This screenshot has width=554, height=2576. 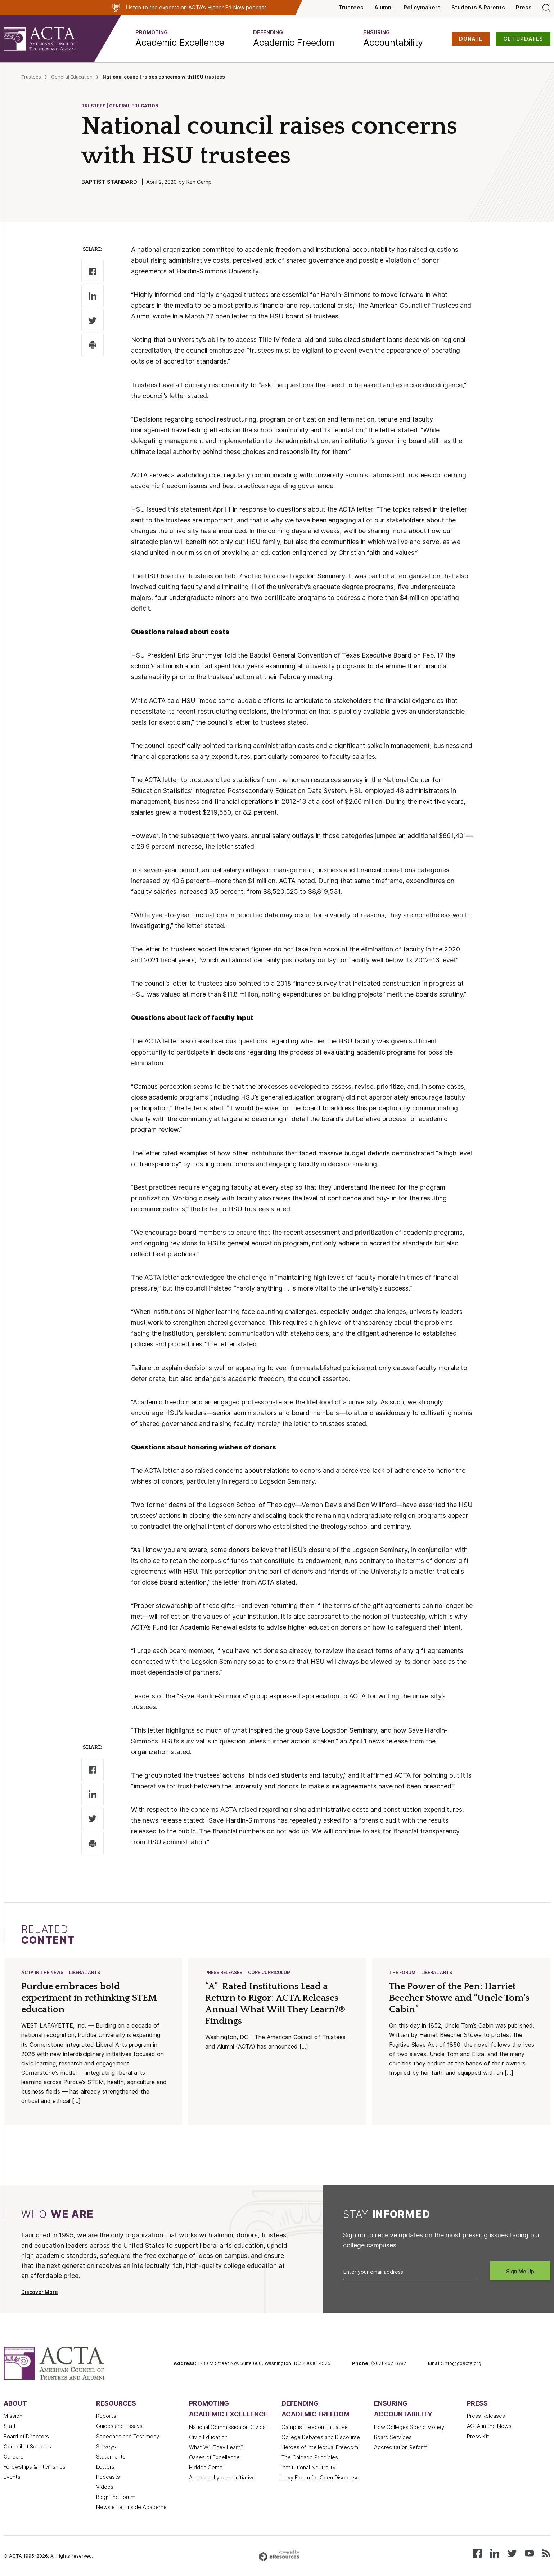 I want to click on Press, so click(x=524, y=7).